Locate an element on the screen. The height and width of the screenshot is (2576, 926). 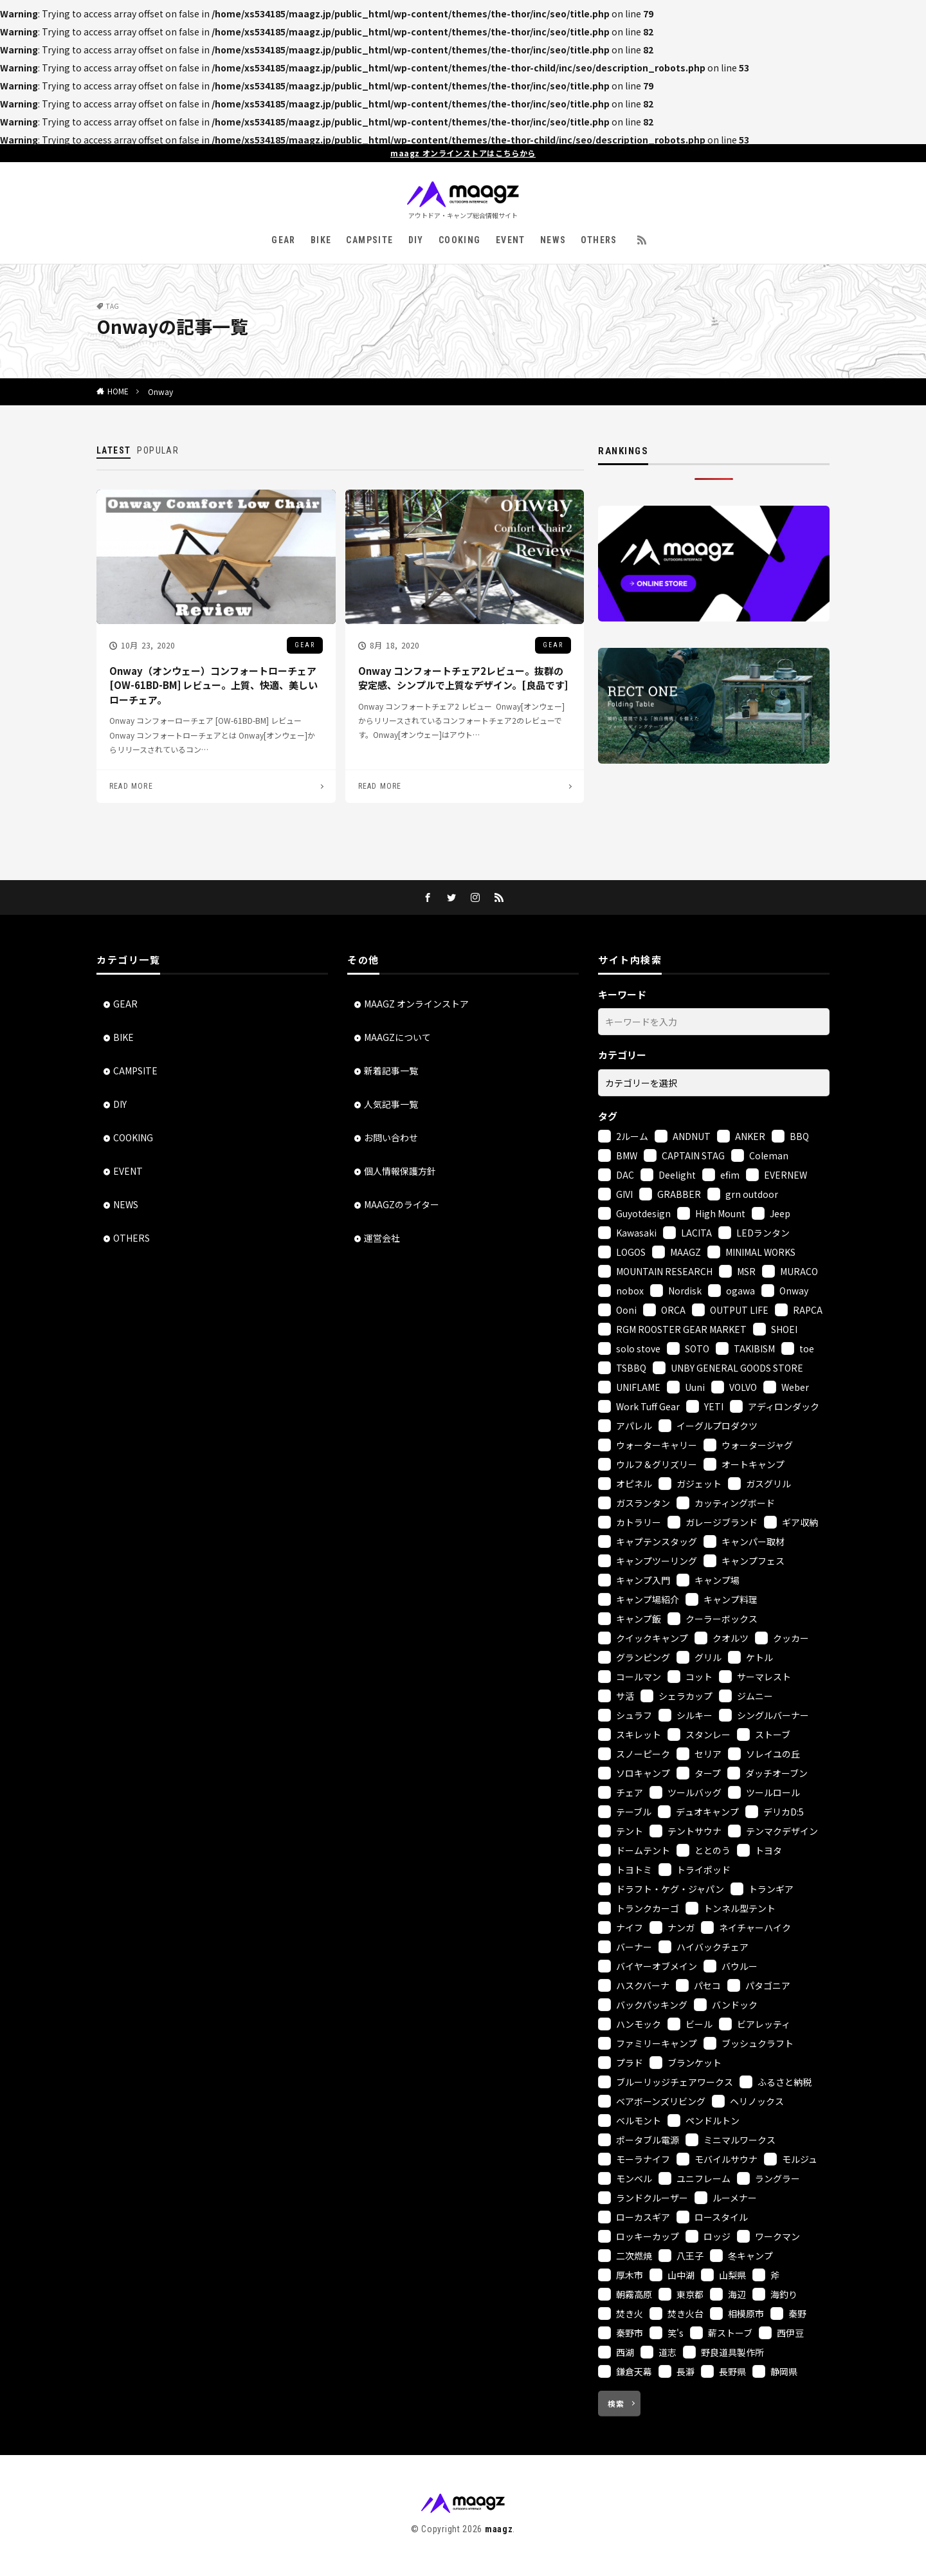
お問い合わせ is located at coordinates (391, 1137).